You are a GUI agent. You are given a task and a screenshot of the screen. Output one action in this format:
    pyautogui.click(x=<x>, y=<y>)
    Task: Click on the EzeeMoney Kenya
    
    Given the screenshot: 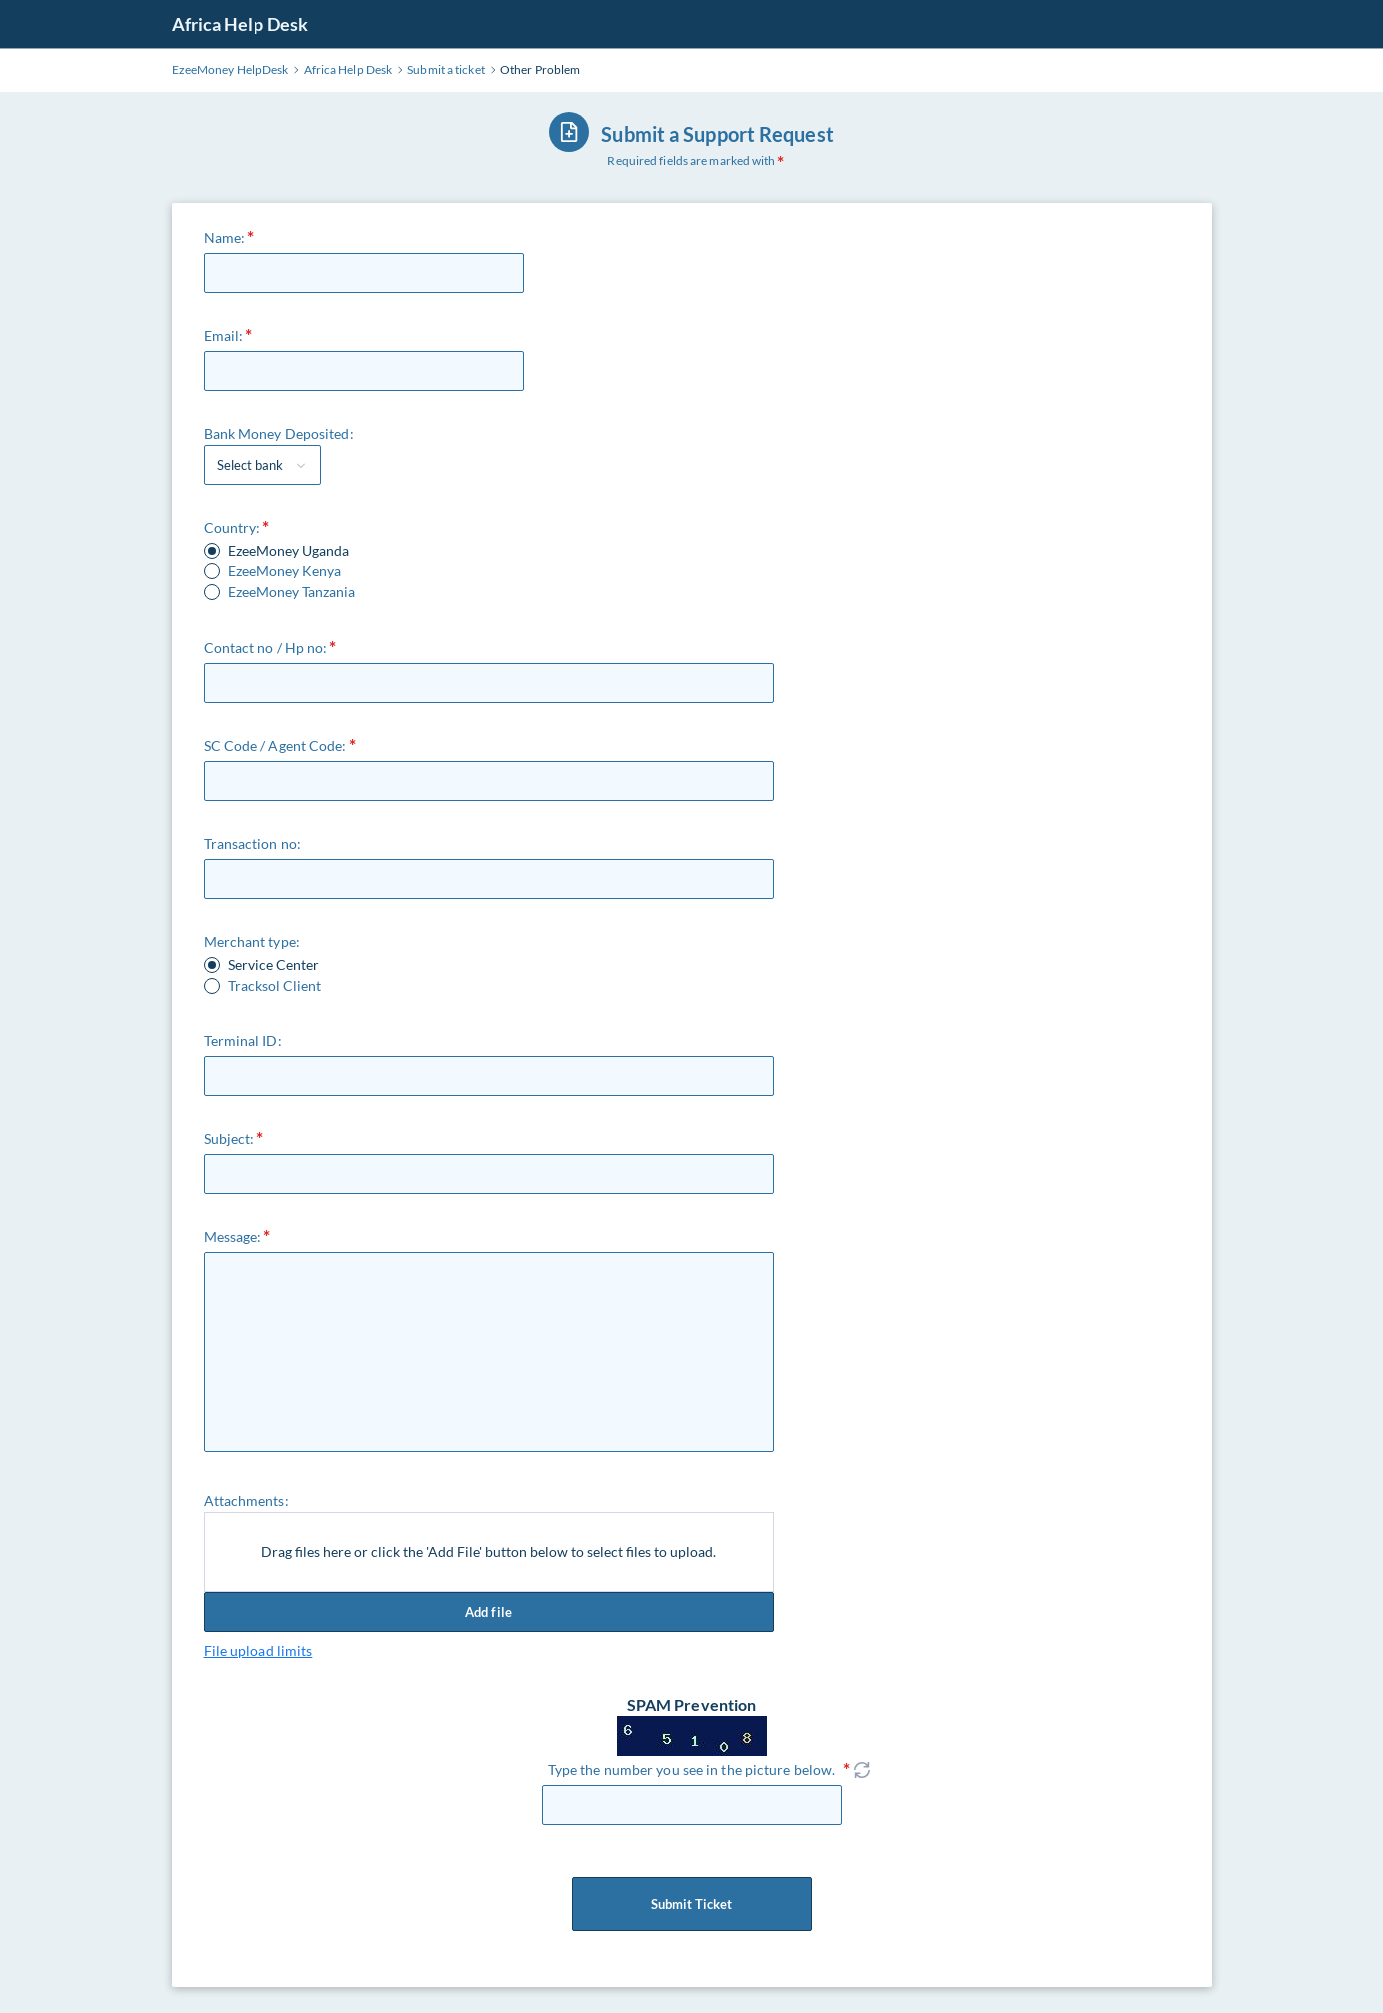 What is the action you would take?
    pyautogui.click(x=284, y=571)
    